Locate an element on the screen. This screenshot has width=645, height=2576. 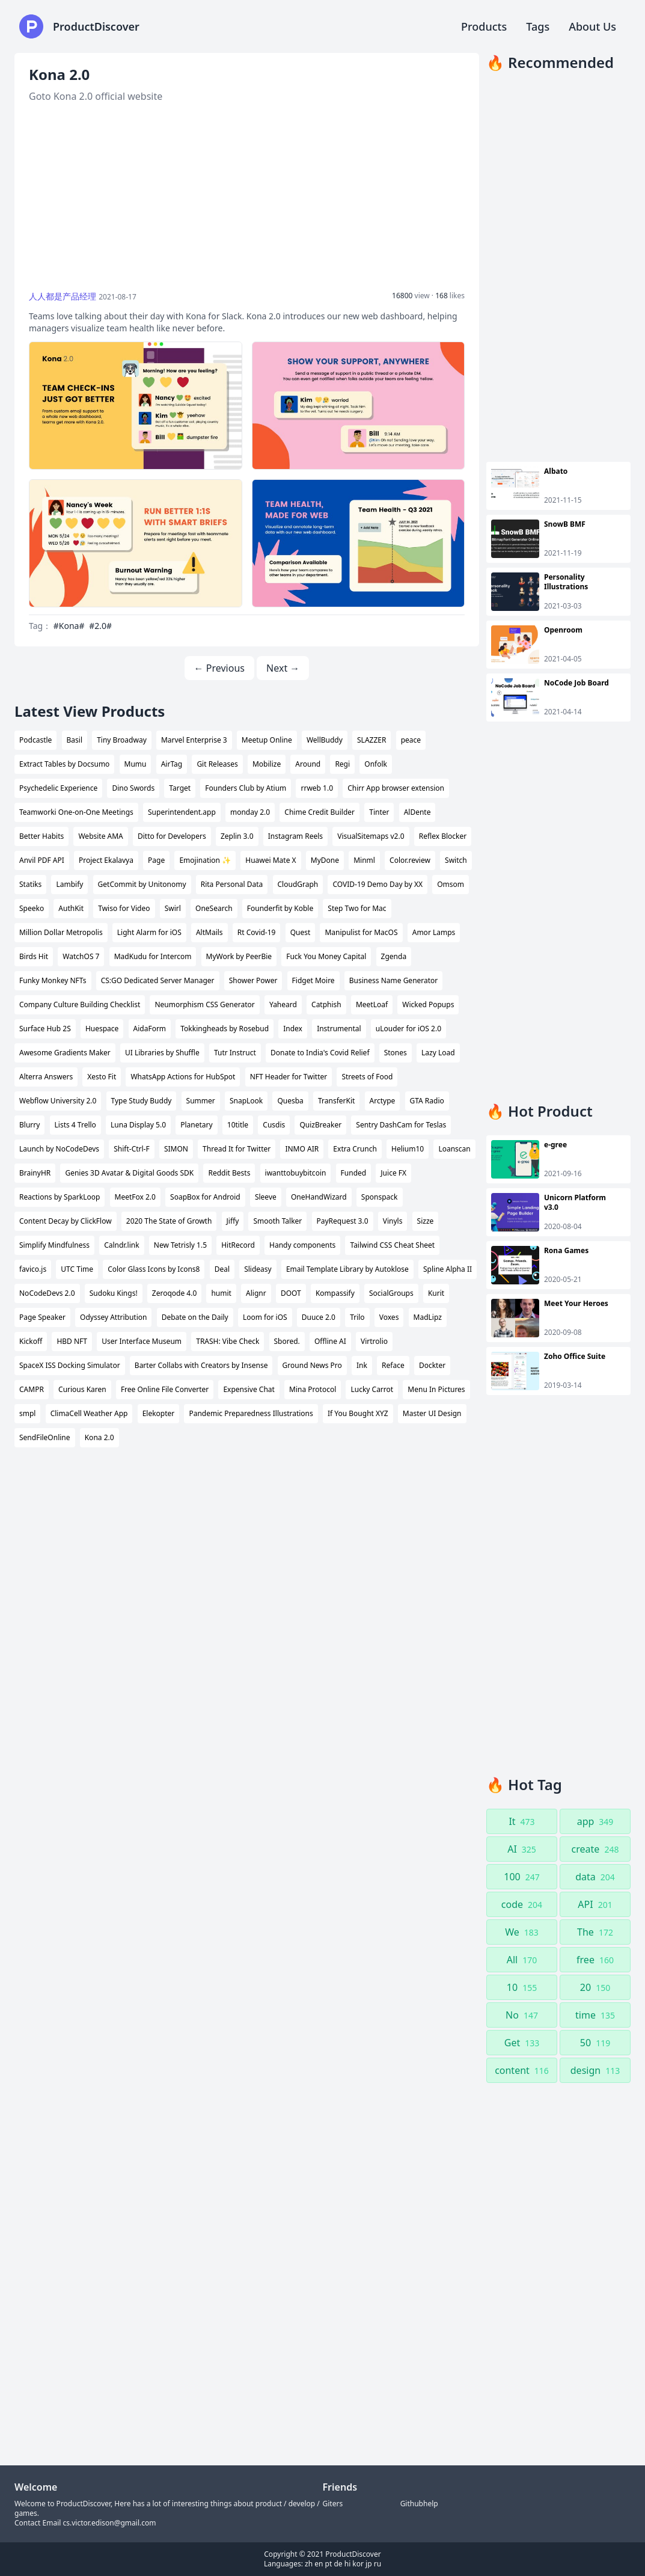
Color Glass Icons by Icons8 is located at coordinates (154, 1269).